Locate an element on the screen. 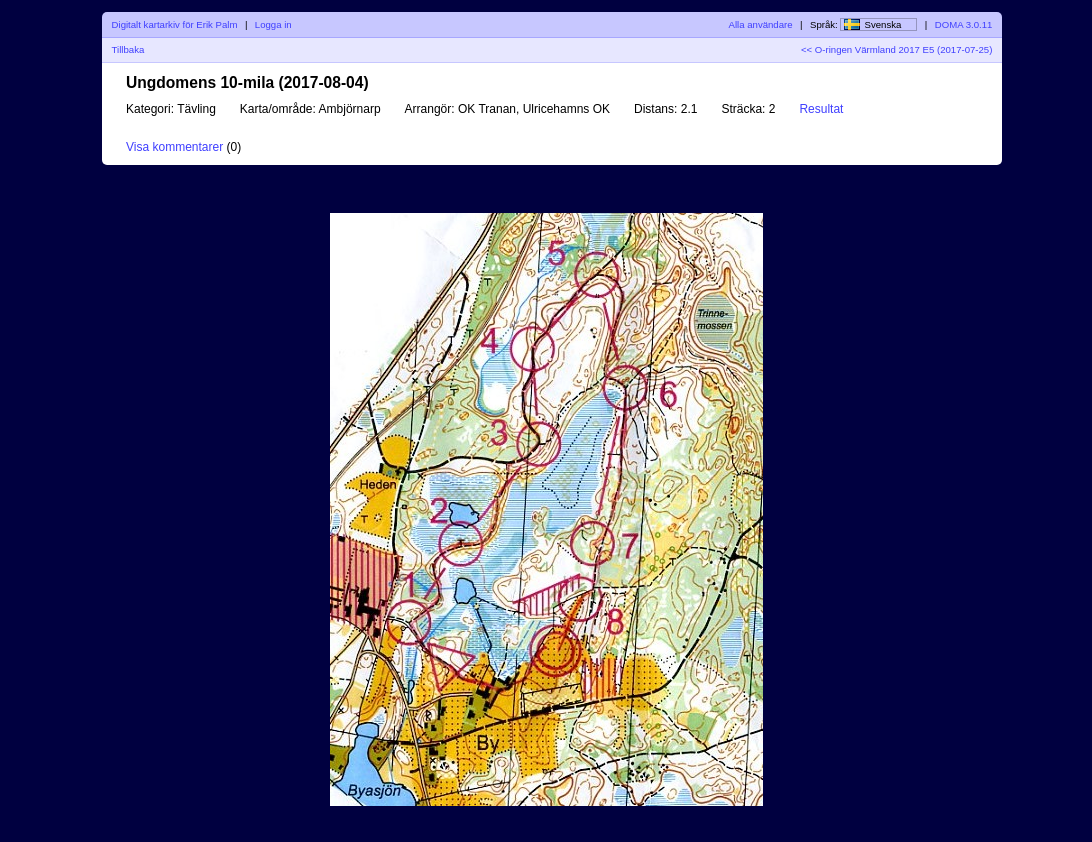 Image resolution: width=1092 pixels, height=842 pixels. DOMA 3.0.11 is located at coordinates (964, 24).